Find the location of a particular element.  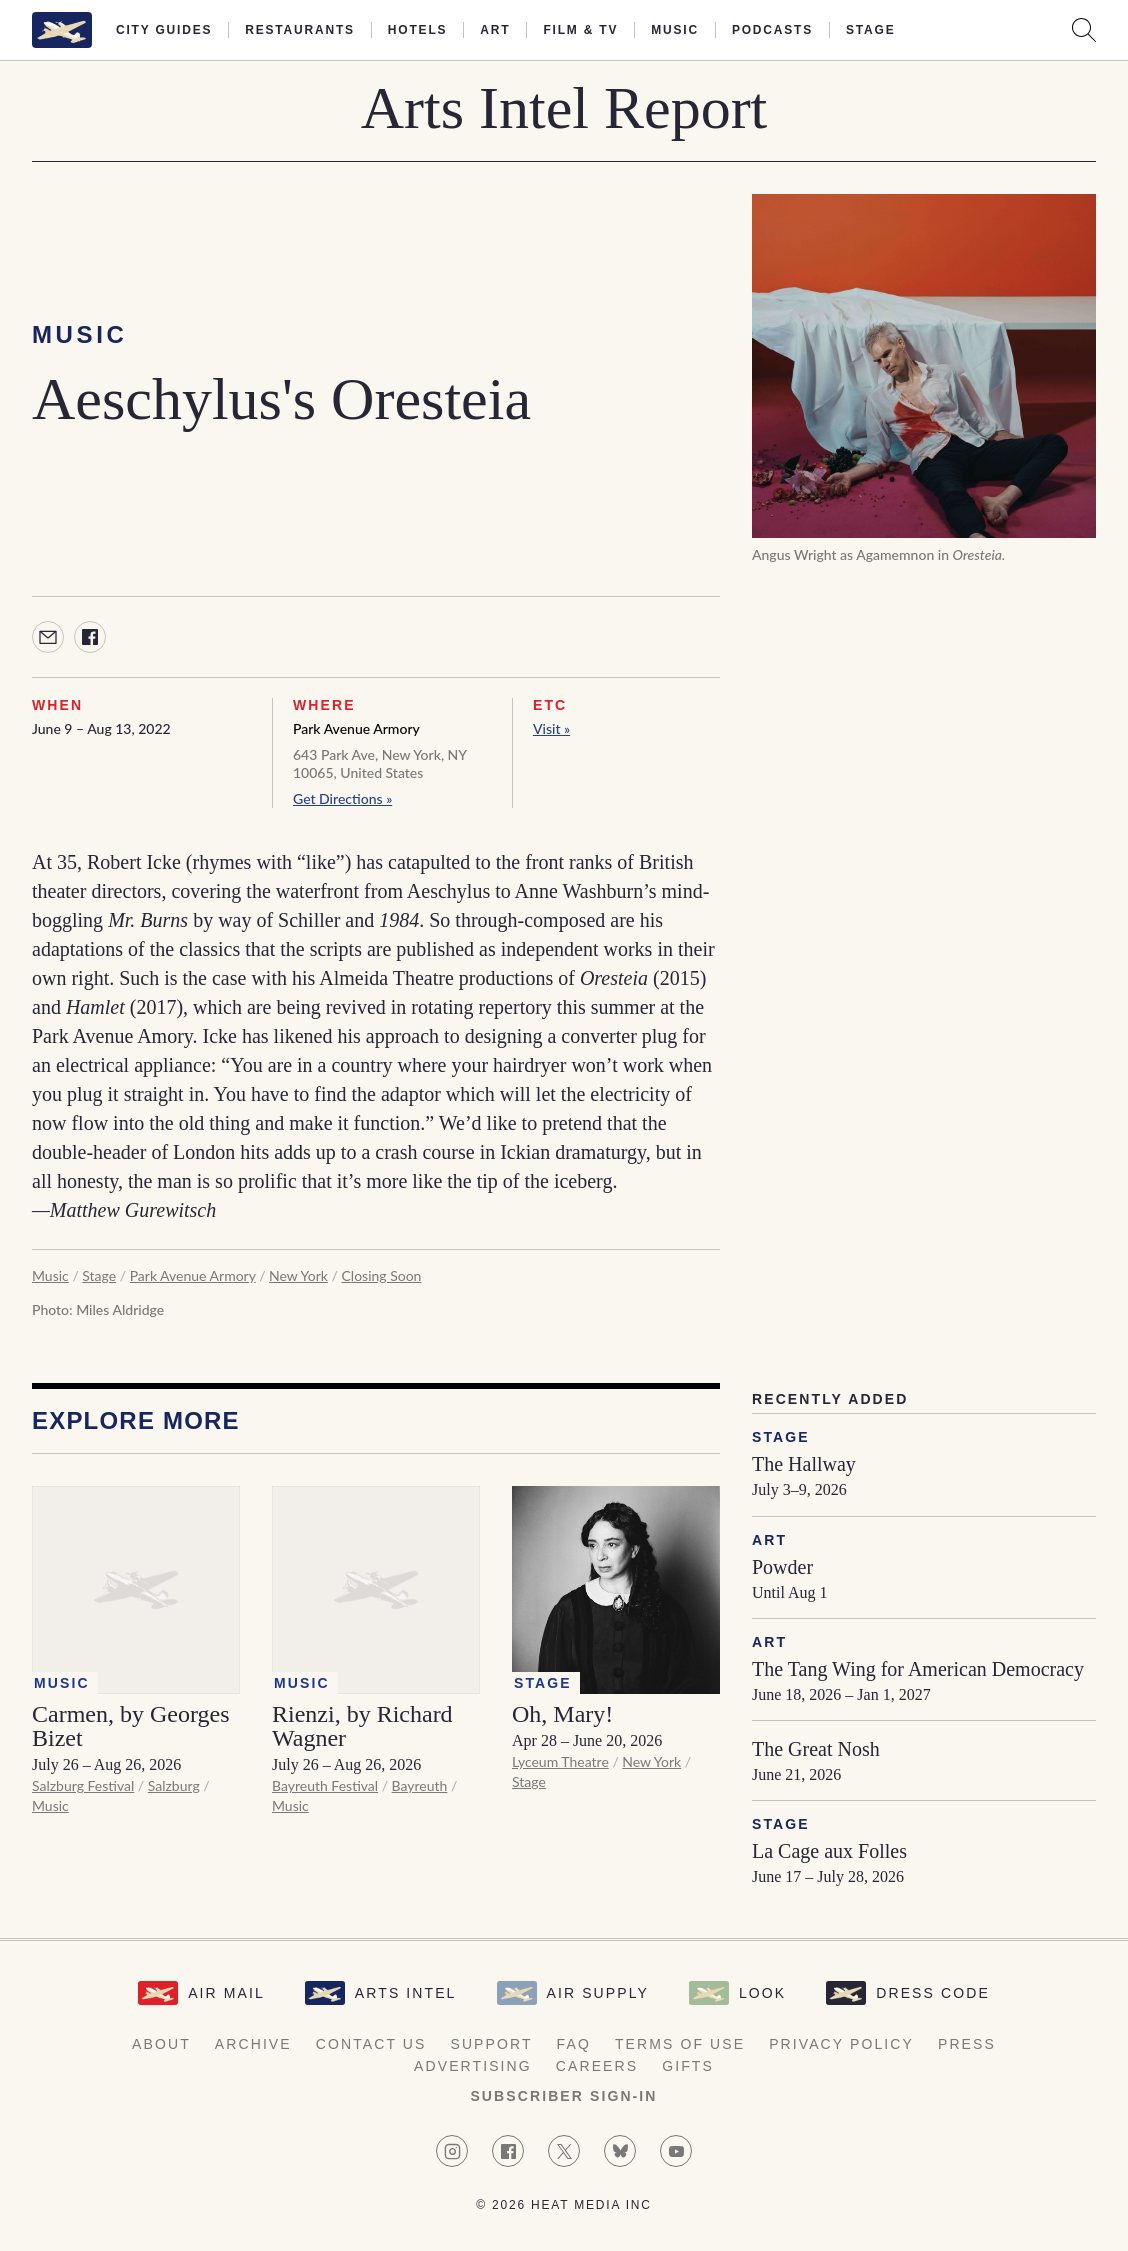

Salzburg is located at coordinates (174, 1785).